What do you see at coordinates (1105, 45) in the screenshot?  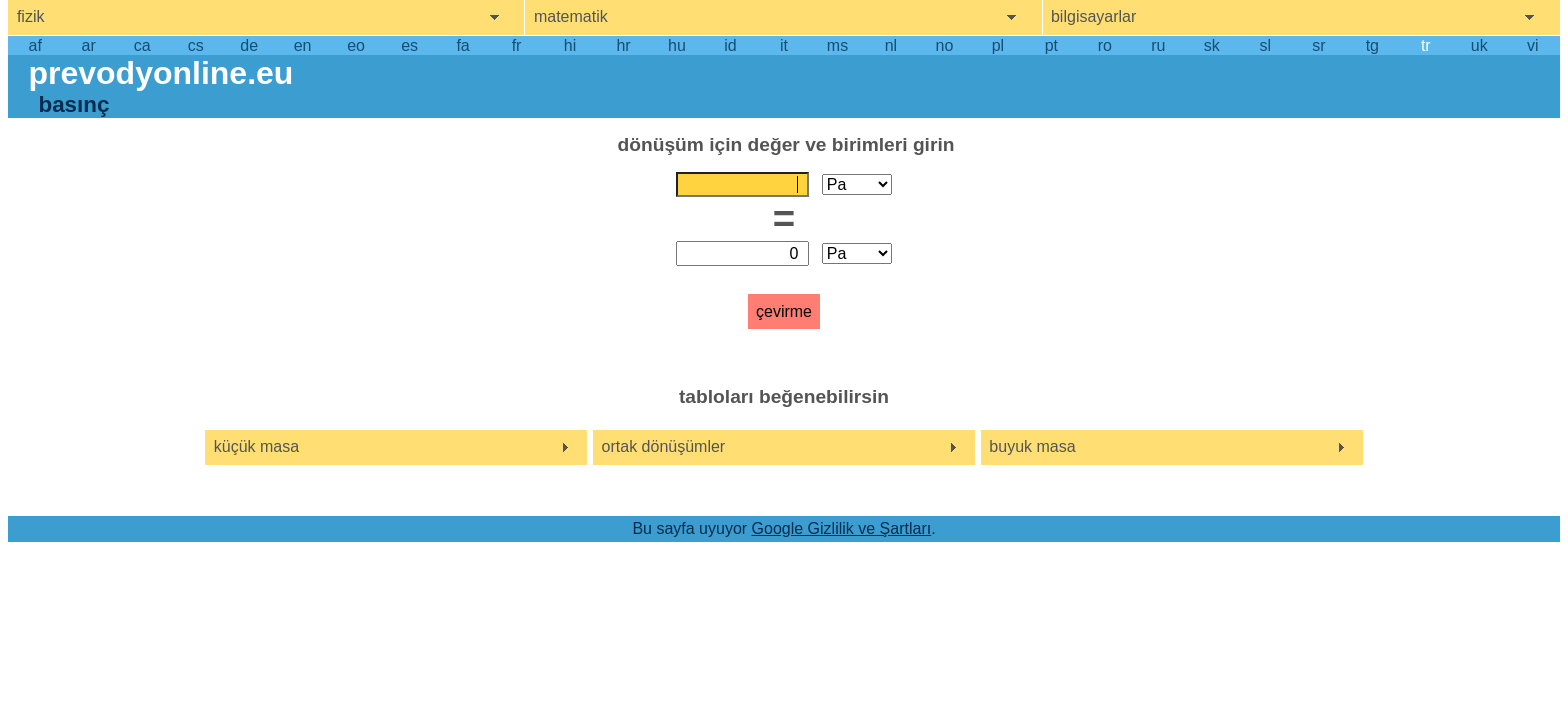 I see `ro` at bounding box center [1105, 45].